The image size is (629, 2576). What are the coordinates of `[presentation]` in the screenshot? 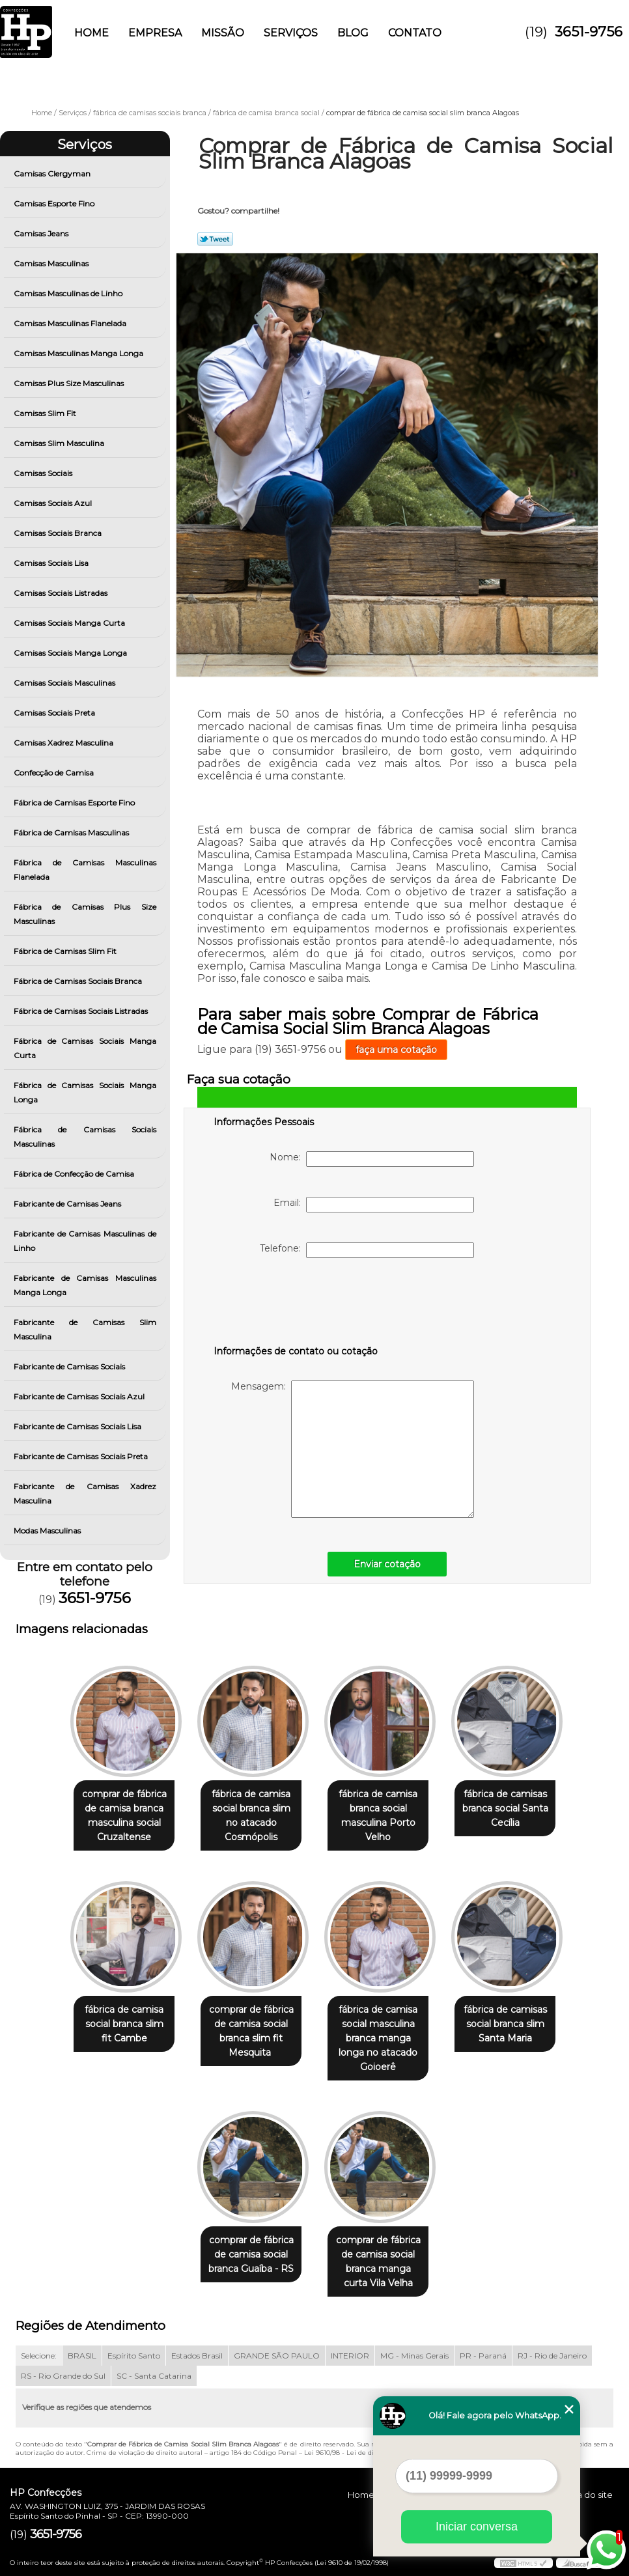 It's located at (296, 1304).